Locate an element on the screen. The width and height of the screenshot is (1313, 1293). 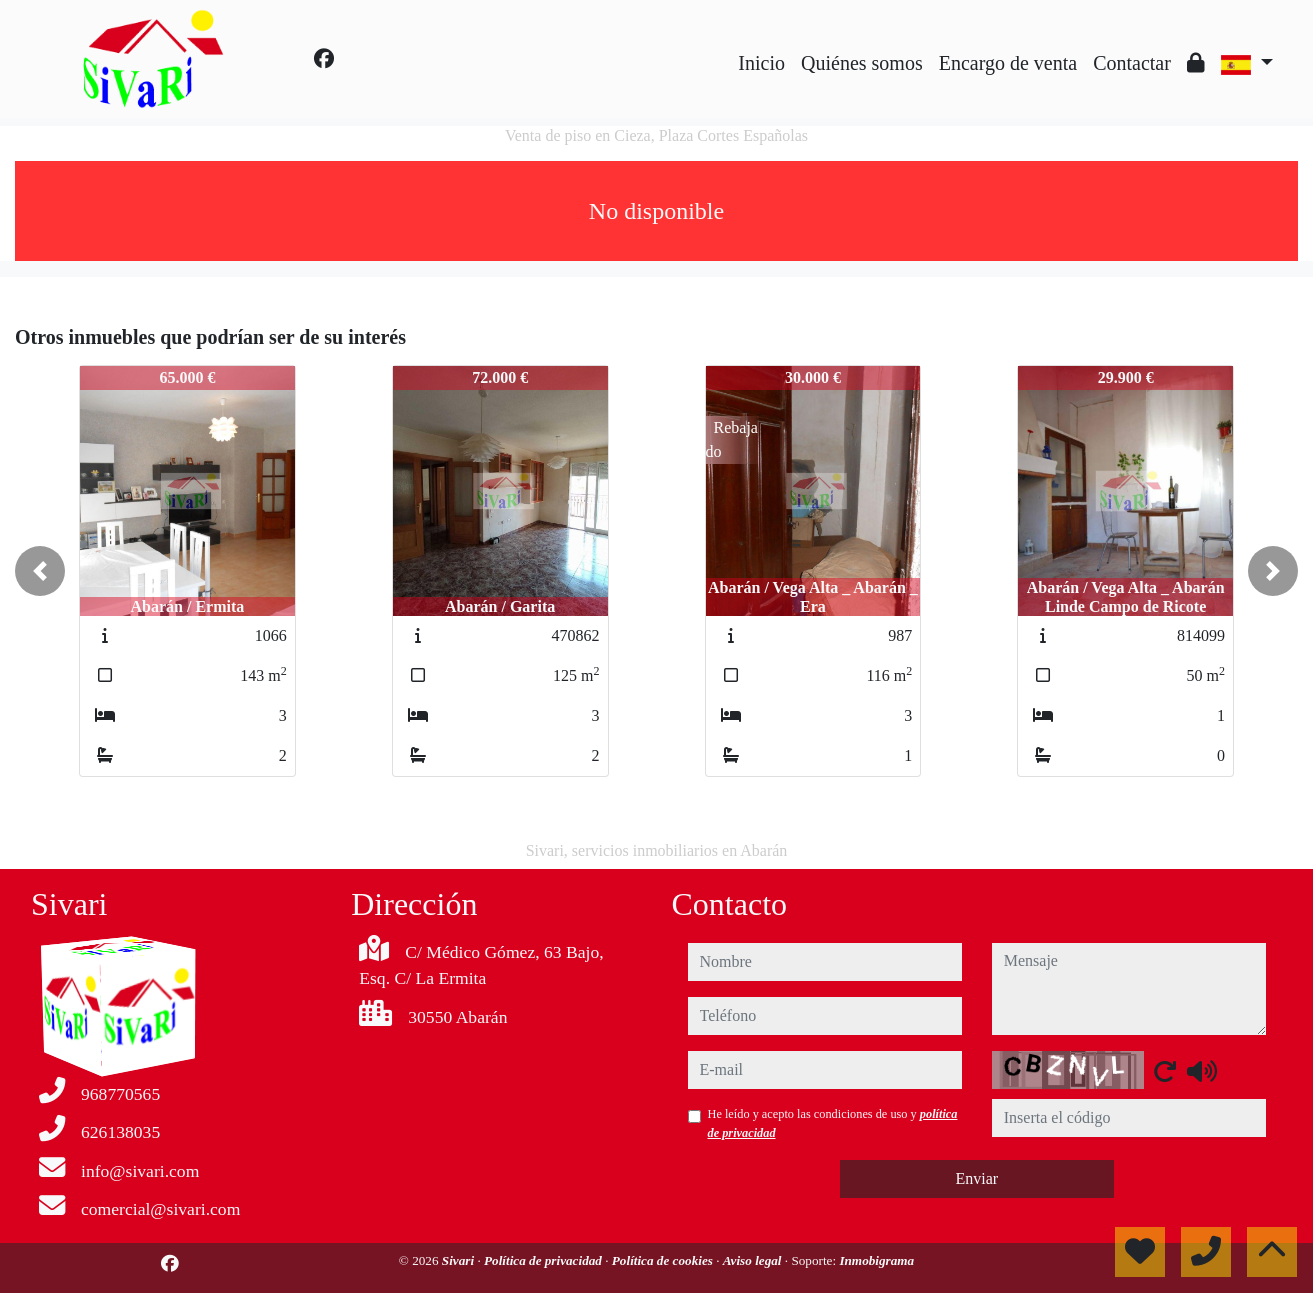
Política de cookies is located at coordinates (664, 1260).